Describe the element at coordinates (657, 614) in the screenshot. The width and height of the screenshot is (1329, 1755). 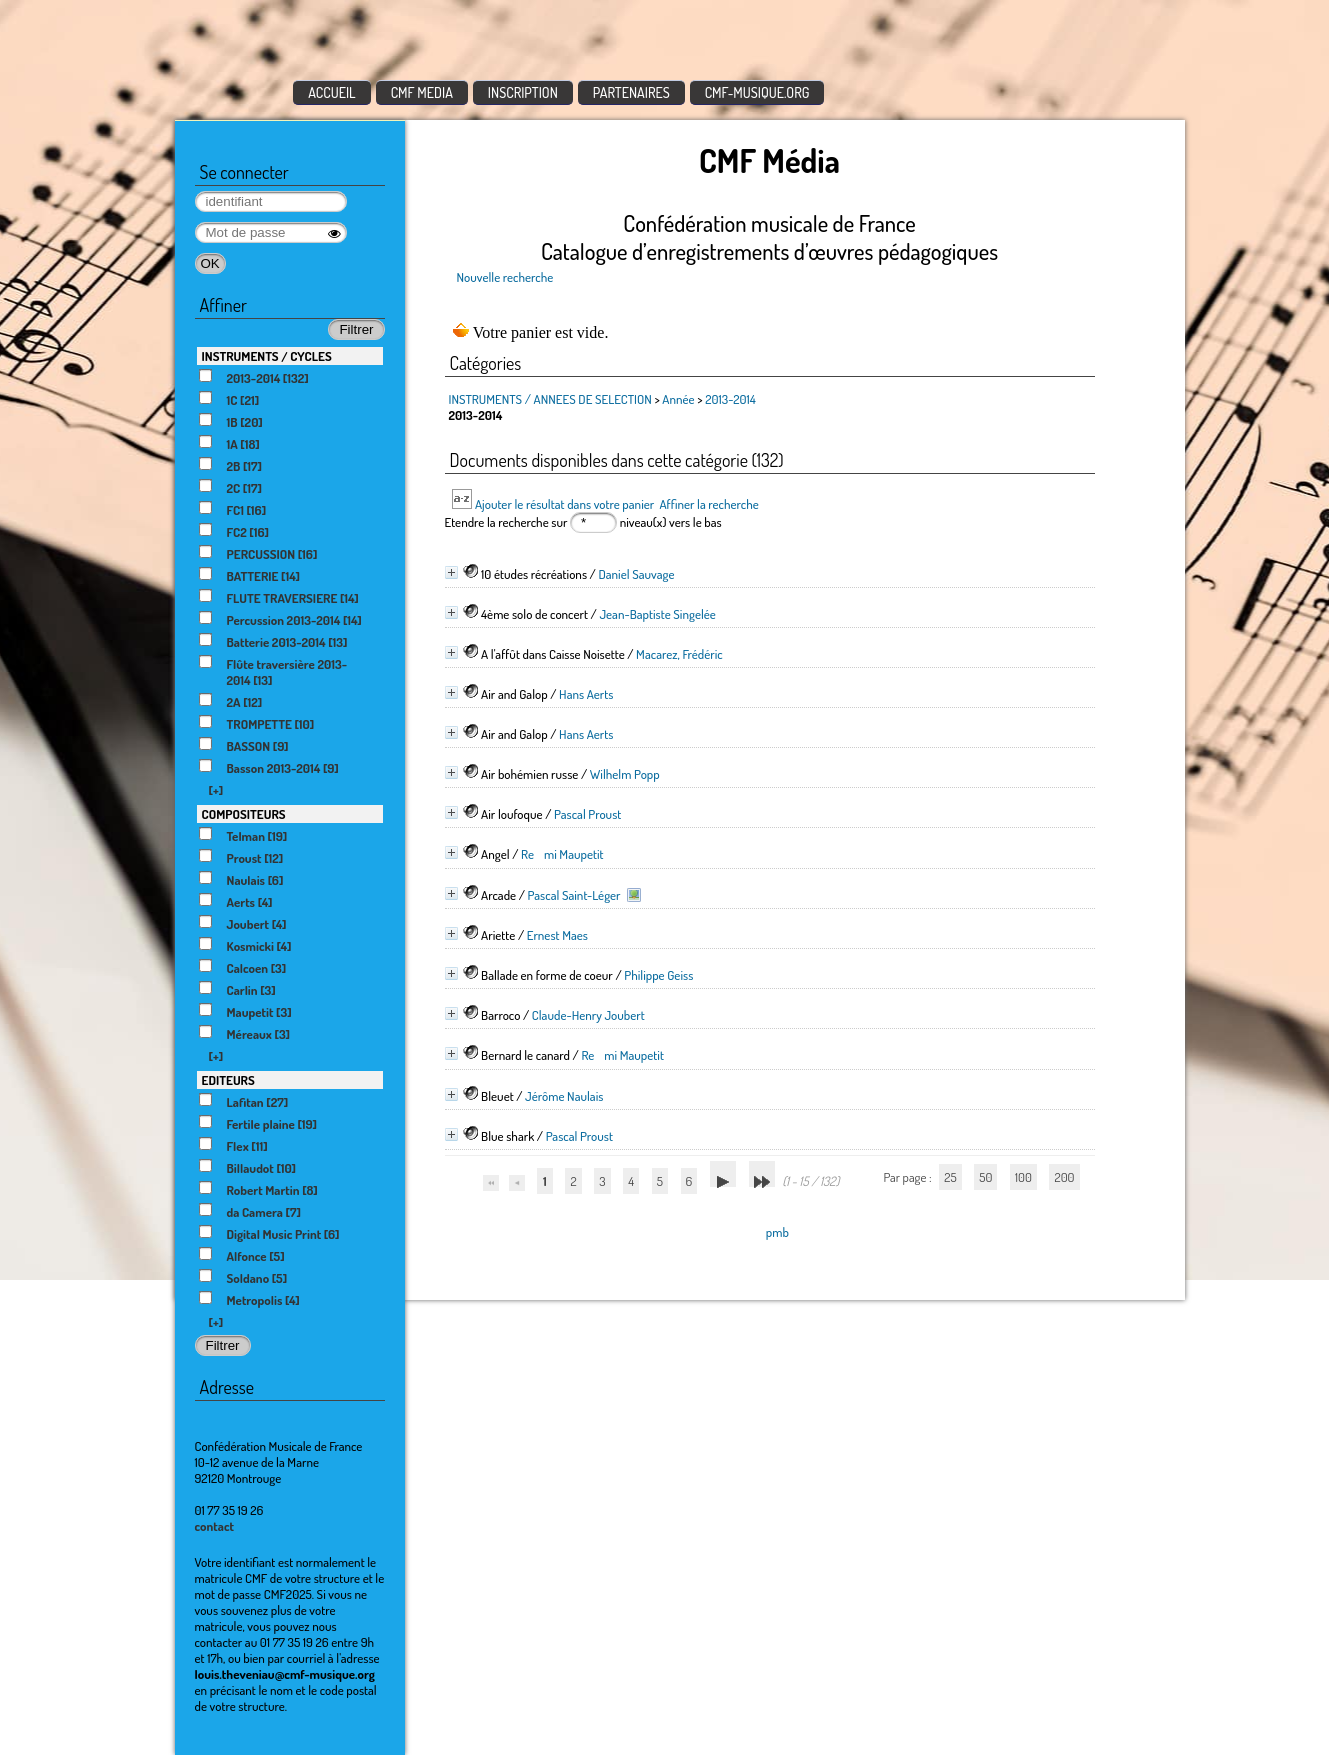
I see `Jean-Baptiste Singelée` at that location.